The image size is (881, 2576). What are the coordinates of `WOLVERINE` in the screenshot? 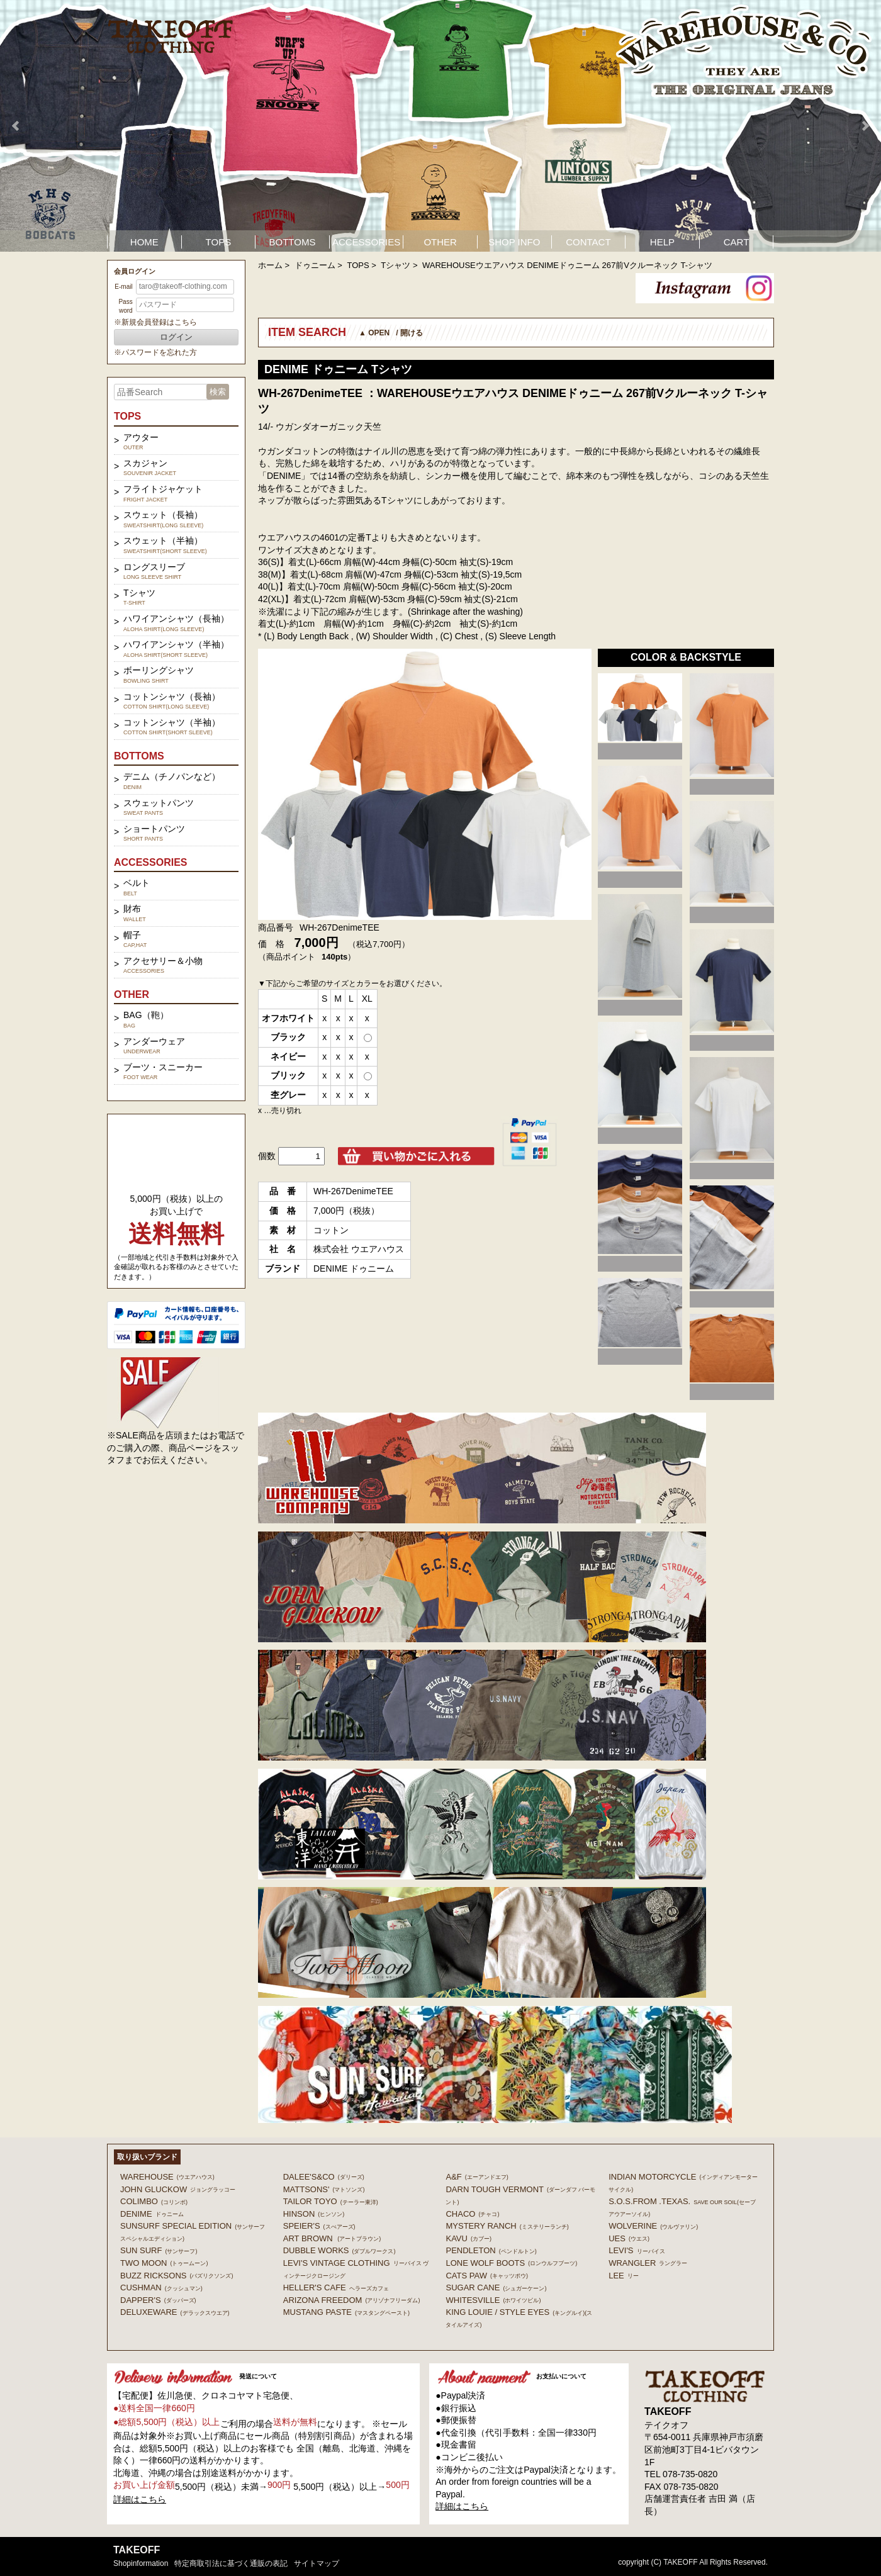 It's located at (653, 2226).